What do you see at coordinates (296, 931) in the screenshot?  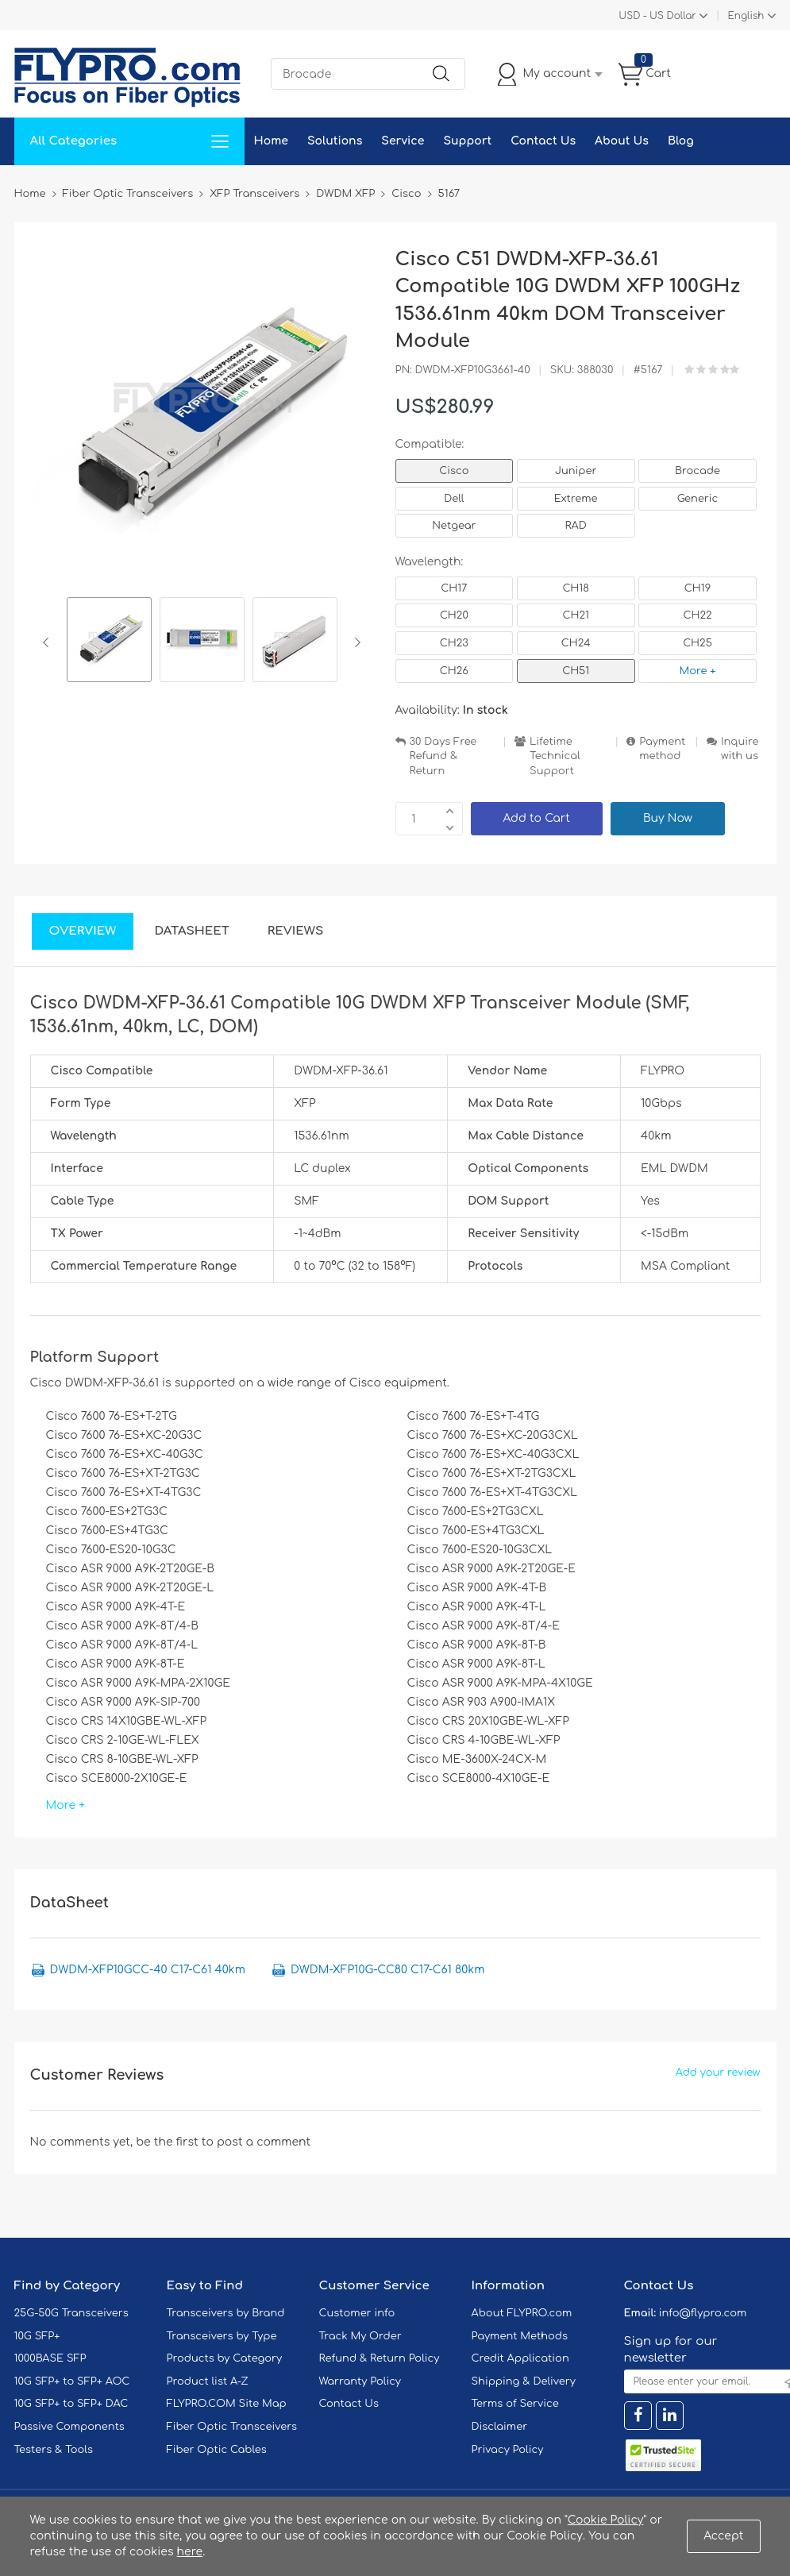 I see `Reviews` at bounding box center [296, 931].